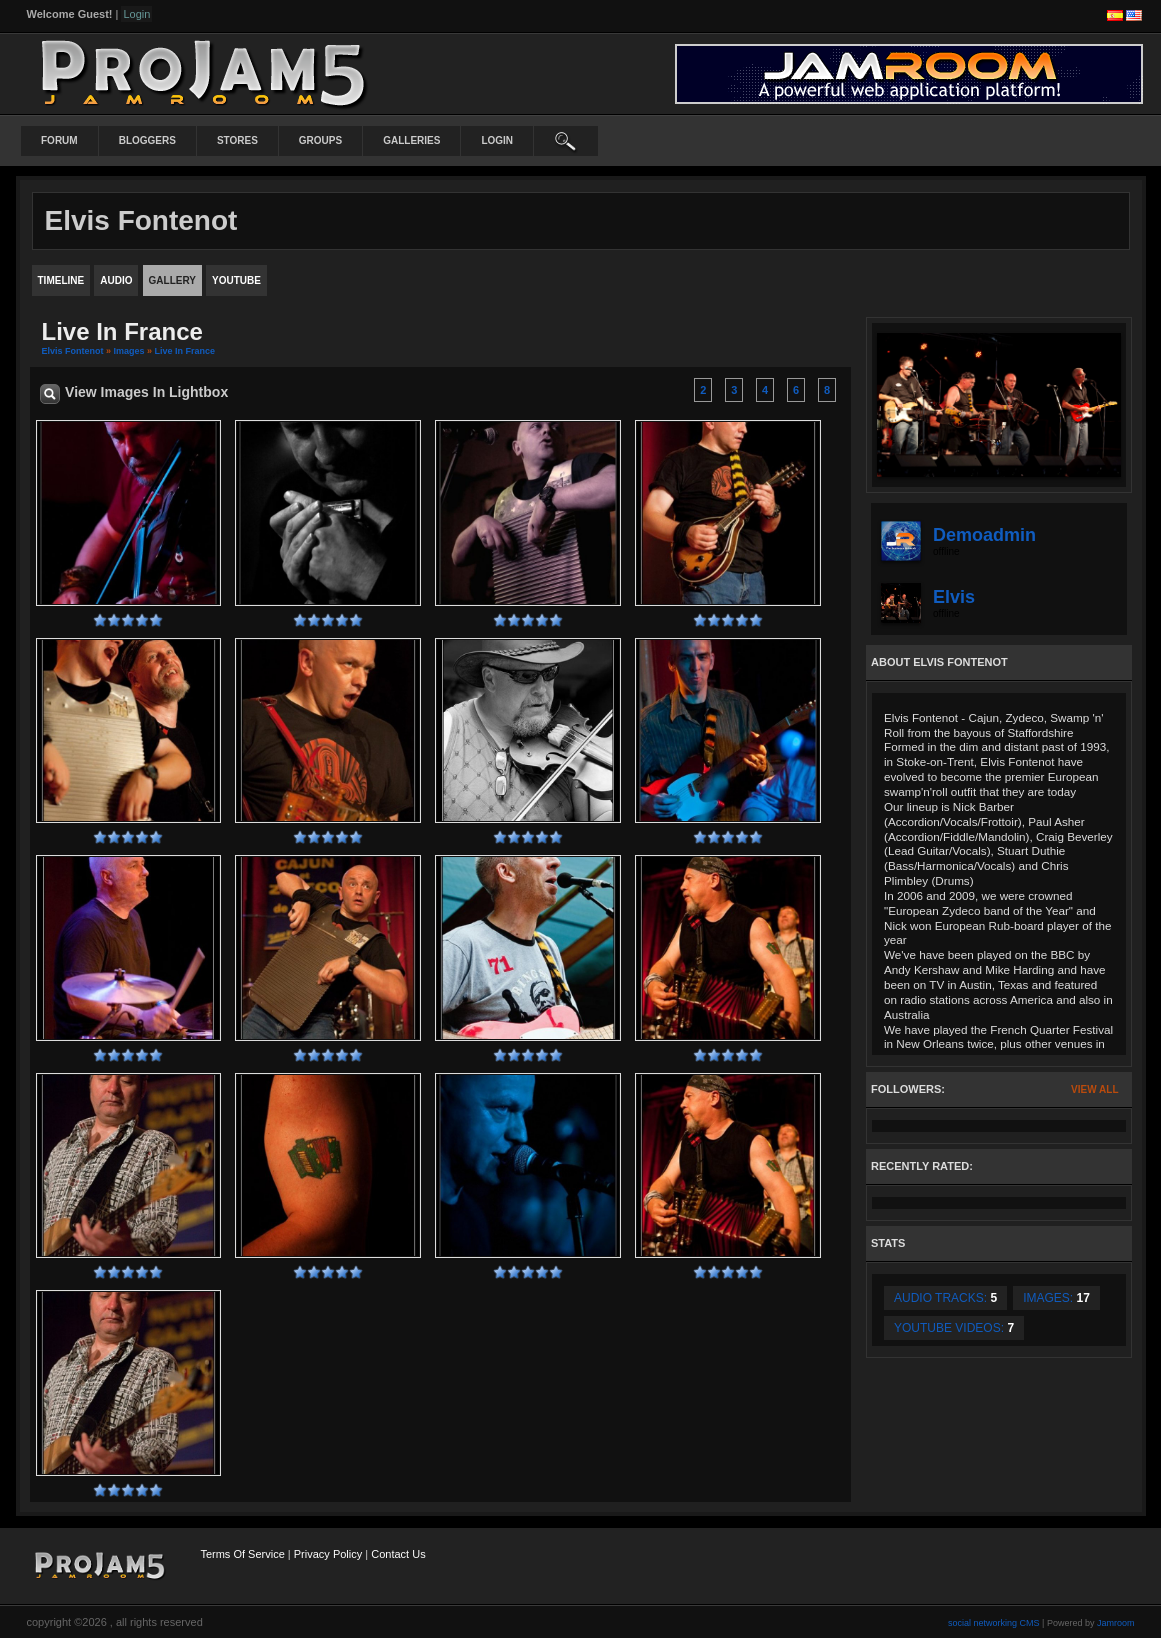  Describe the element at coordinates (59, 140) in the screenshot. I see `Forum` at that location.